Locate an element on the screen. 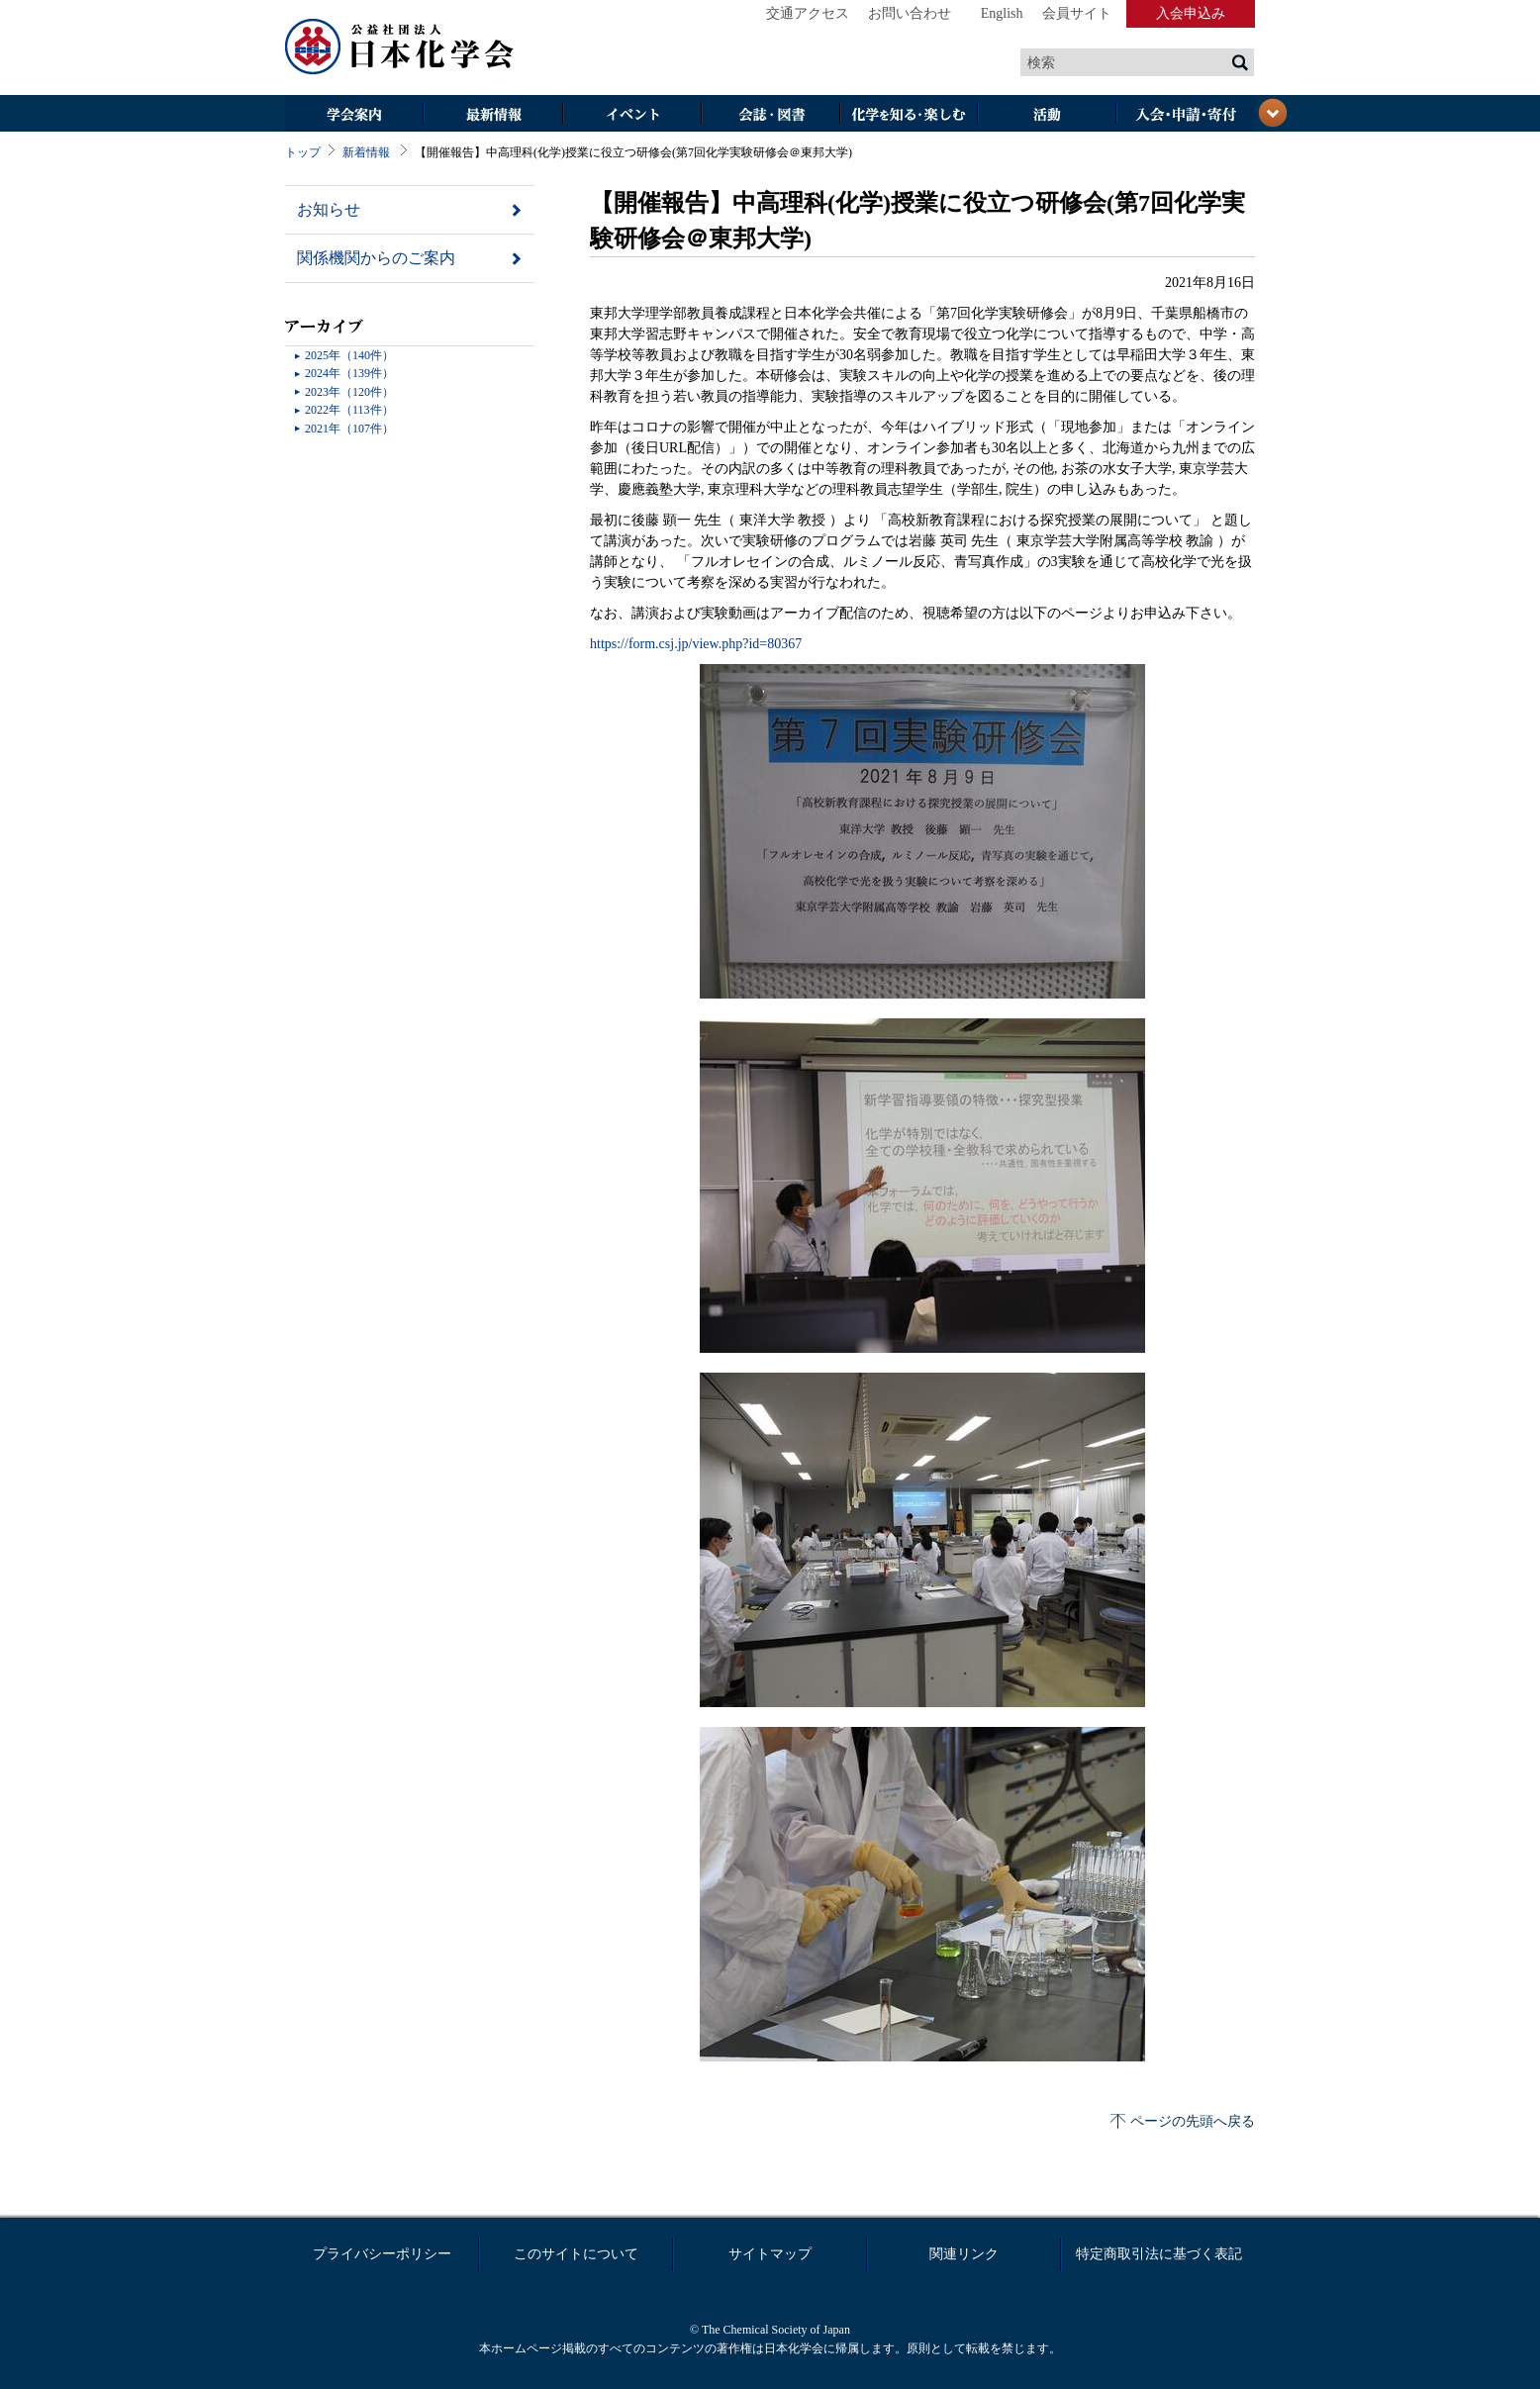 Image resolution: width=1540 pixels, height=2389 pixels. 最新情報 is located at coordinates (493, 115).